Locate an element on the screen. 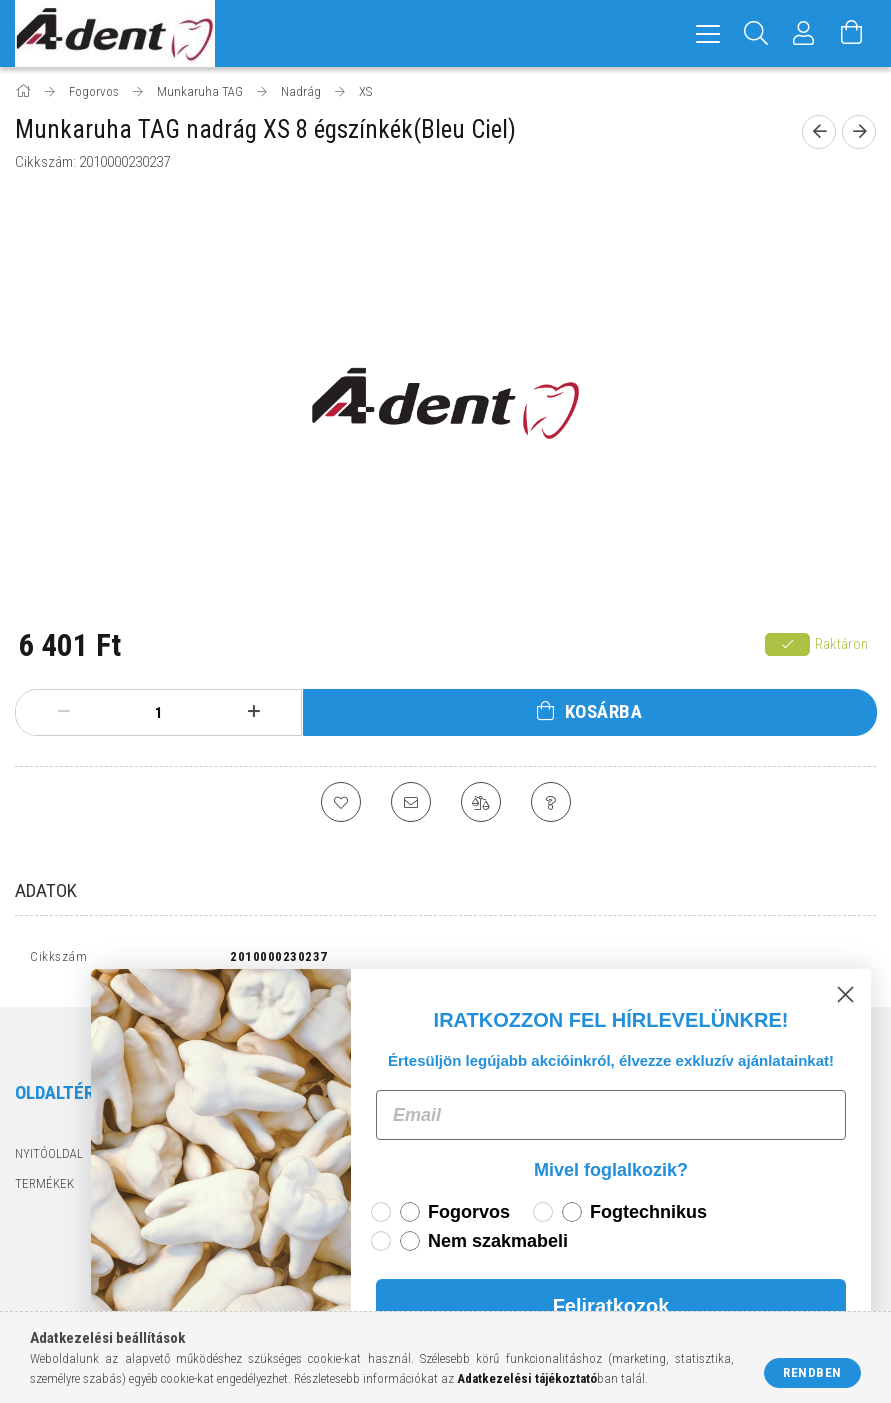 This screenshot has height=1403, width=891. [Kosár megtekintése] is located at coordinates (852, 33).